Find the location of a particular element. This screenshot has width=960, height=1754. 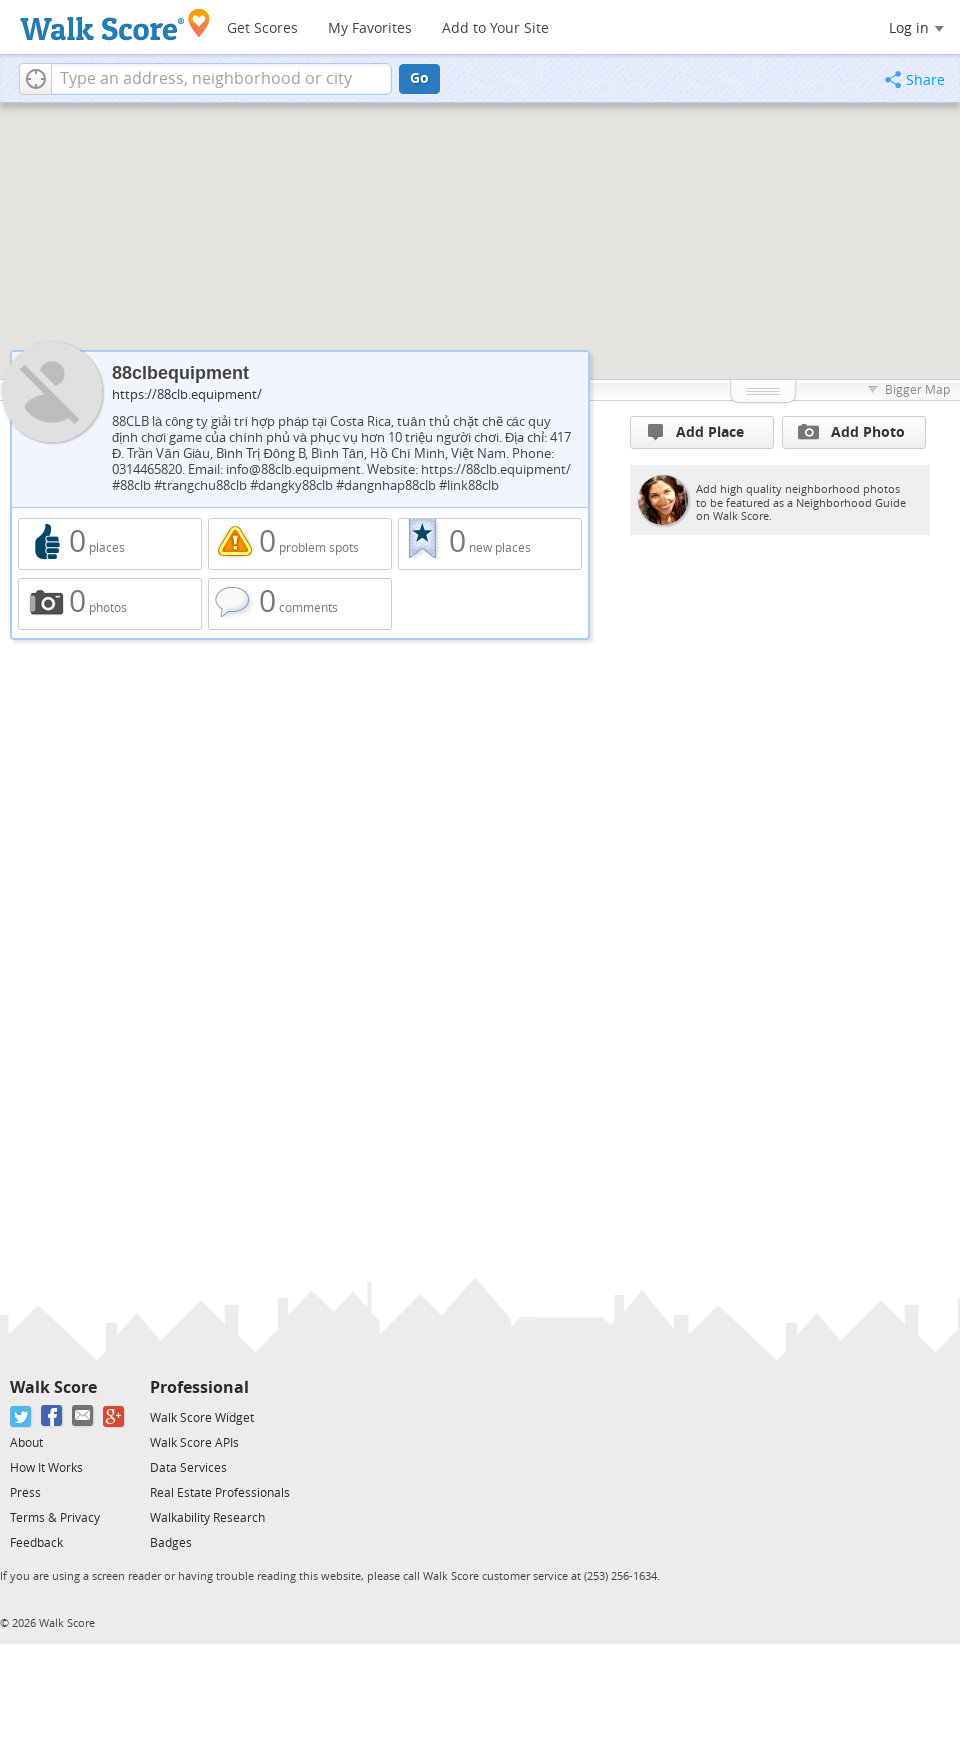

[Email] is located at coordinates (83, 1416).